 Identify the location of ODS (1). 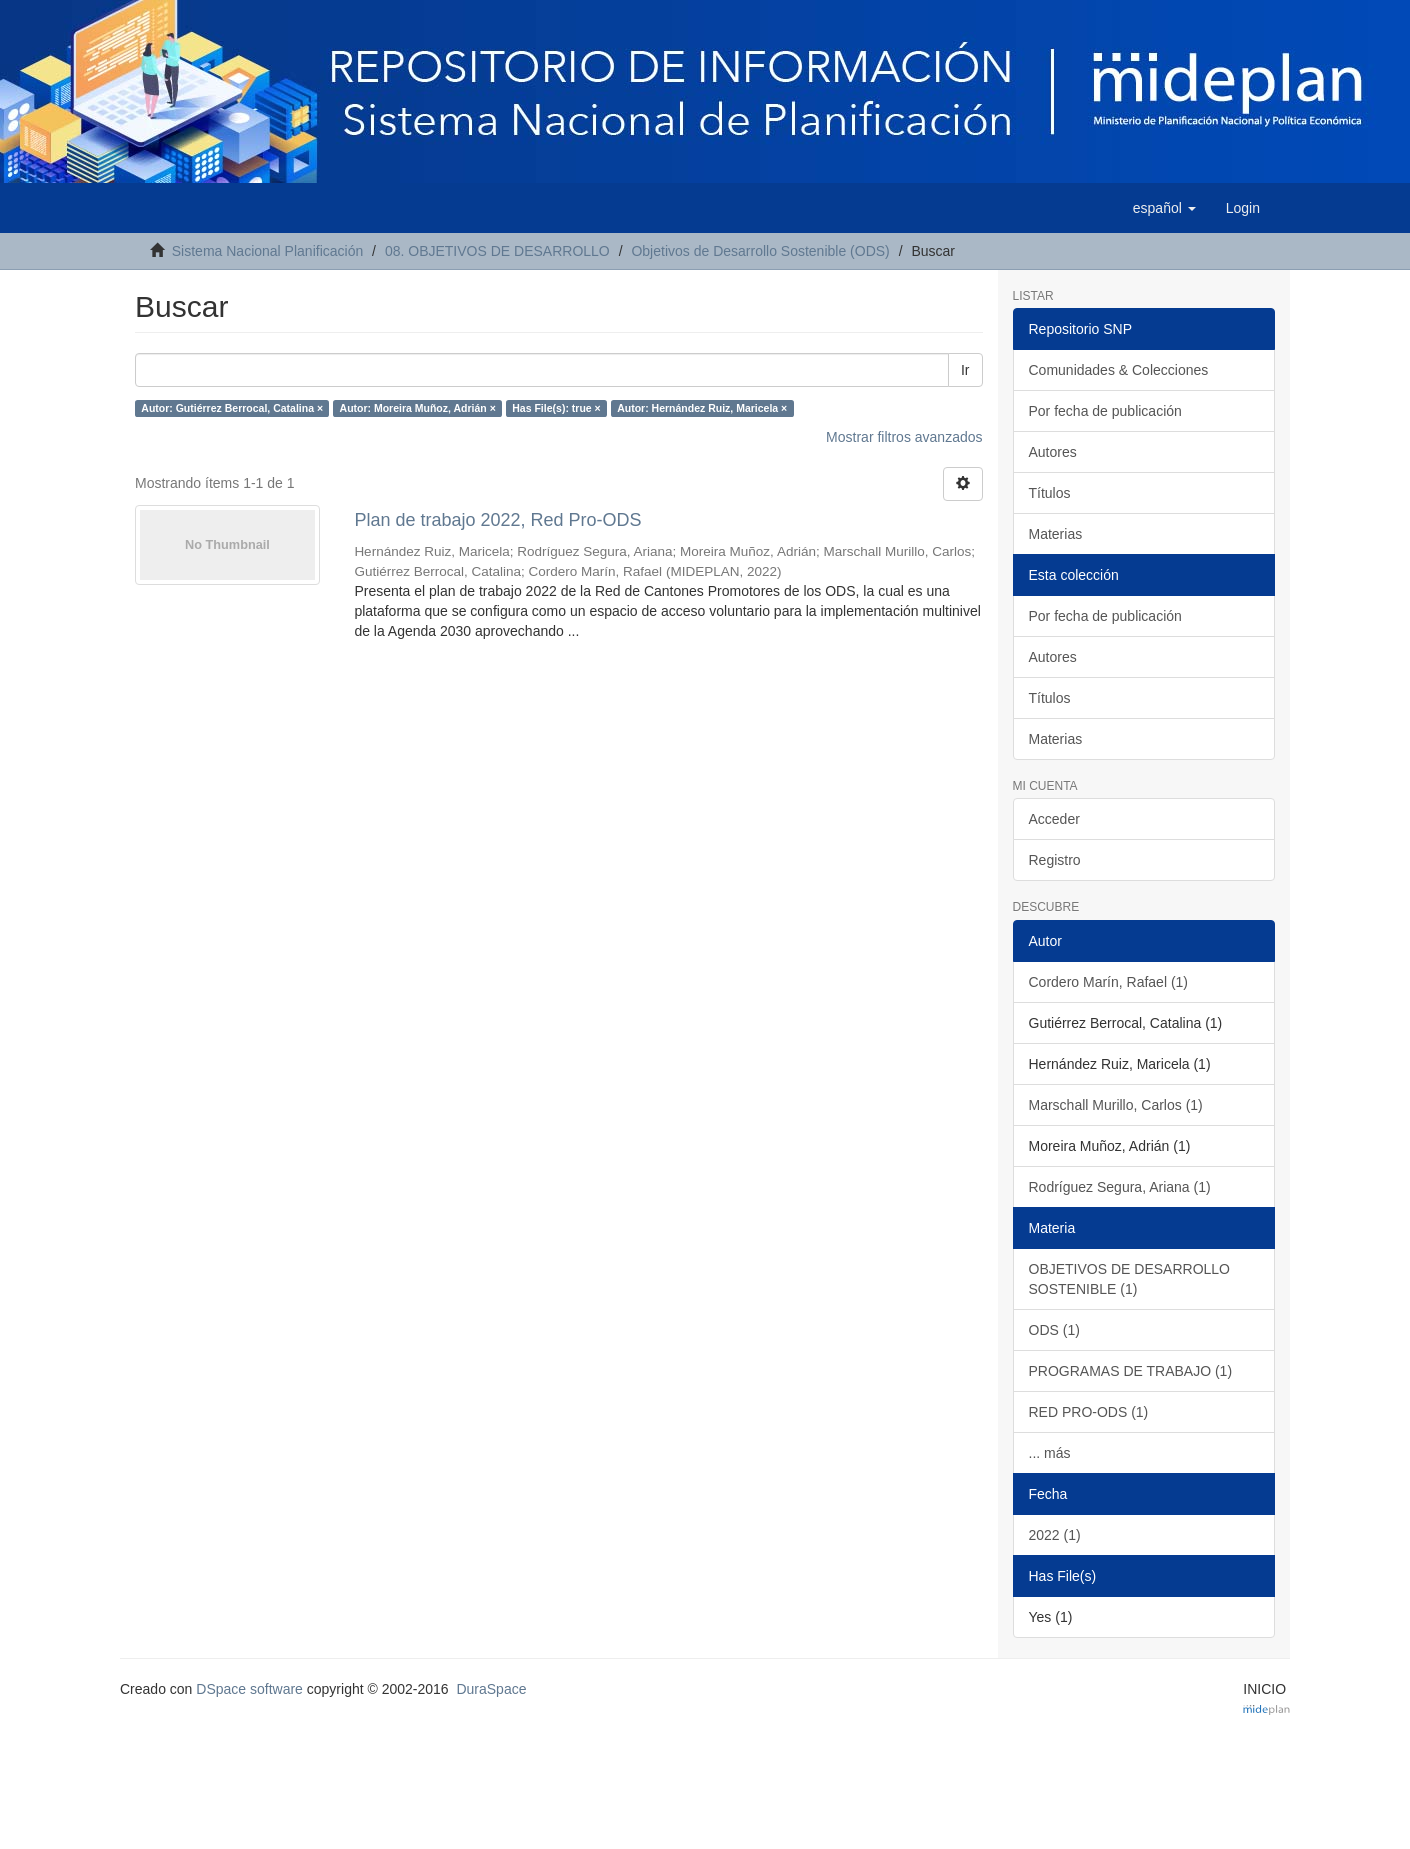
(1054, 1330).